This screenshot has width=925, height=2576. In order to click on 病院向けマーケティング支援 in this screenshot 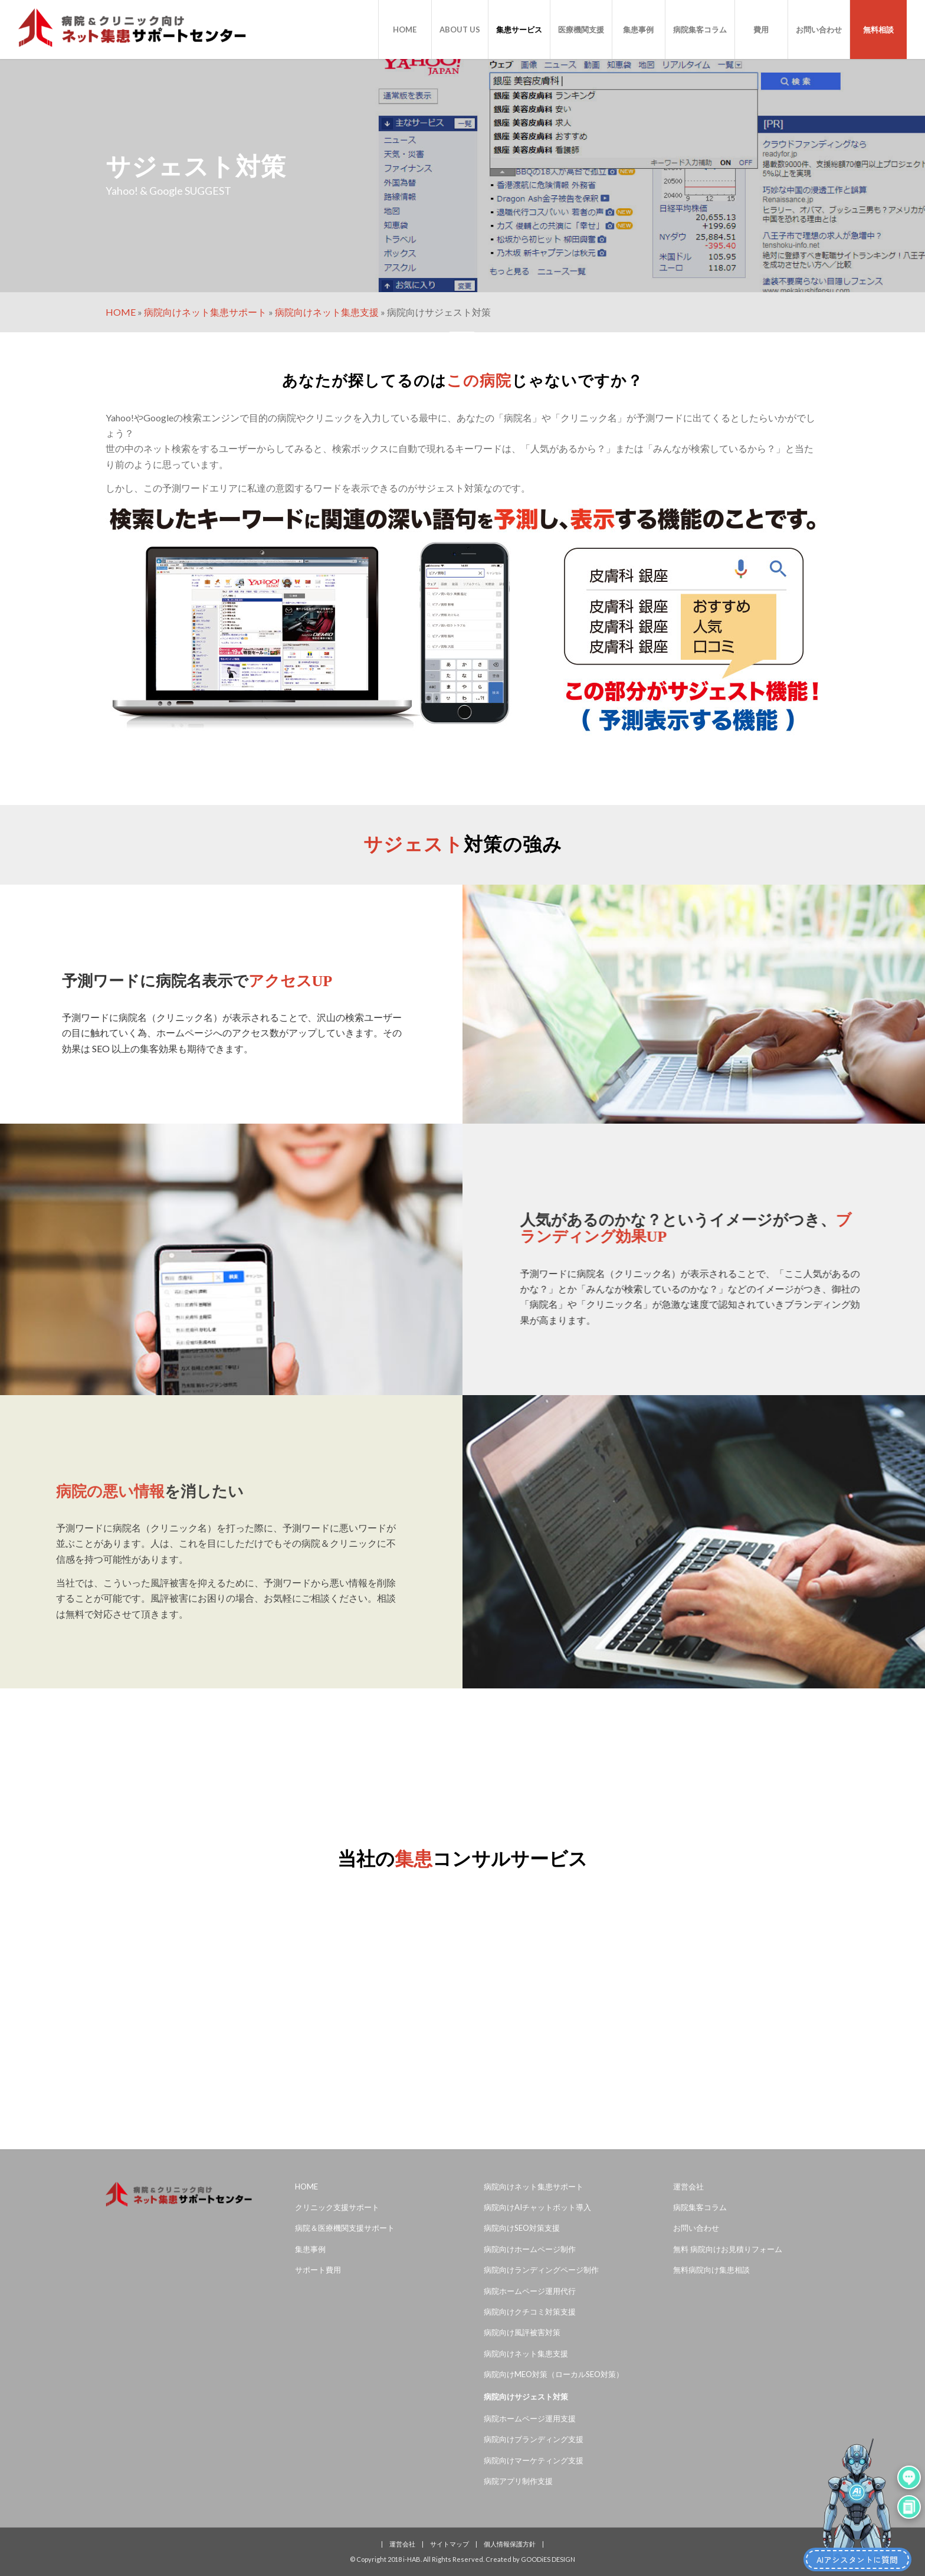, I will do `click(533, 2460)`.